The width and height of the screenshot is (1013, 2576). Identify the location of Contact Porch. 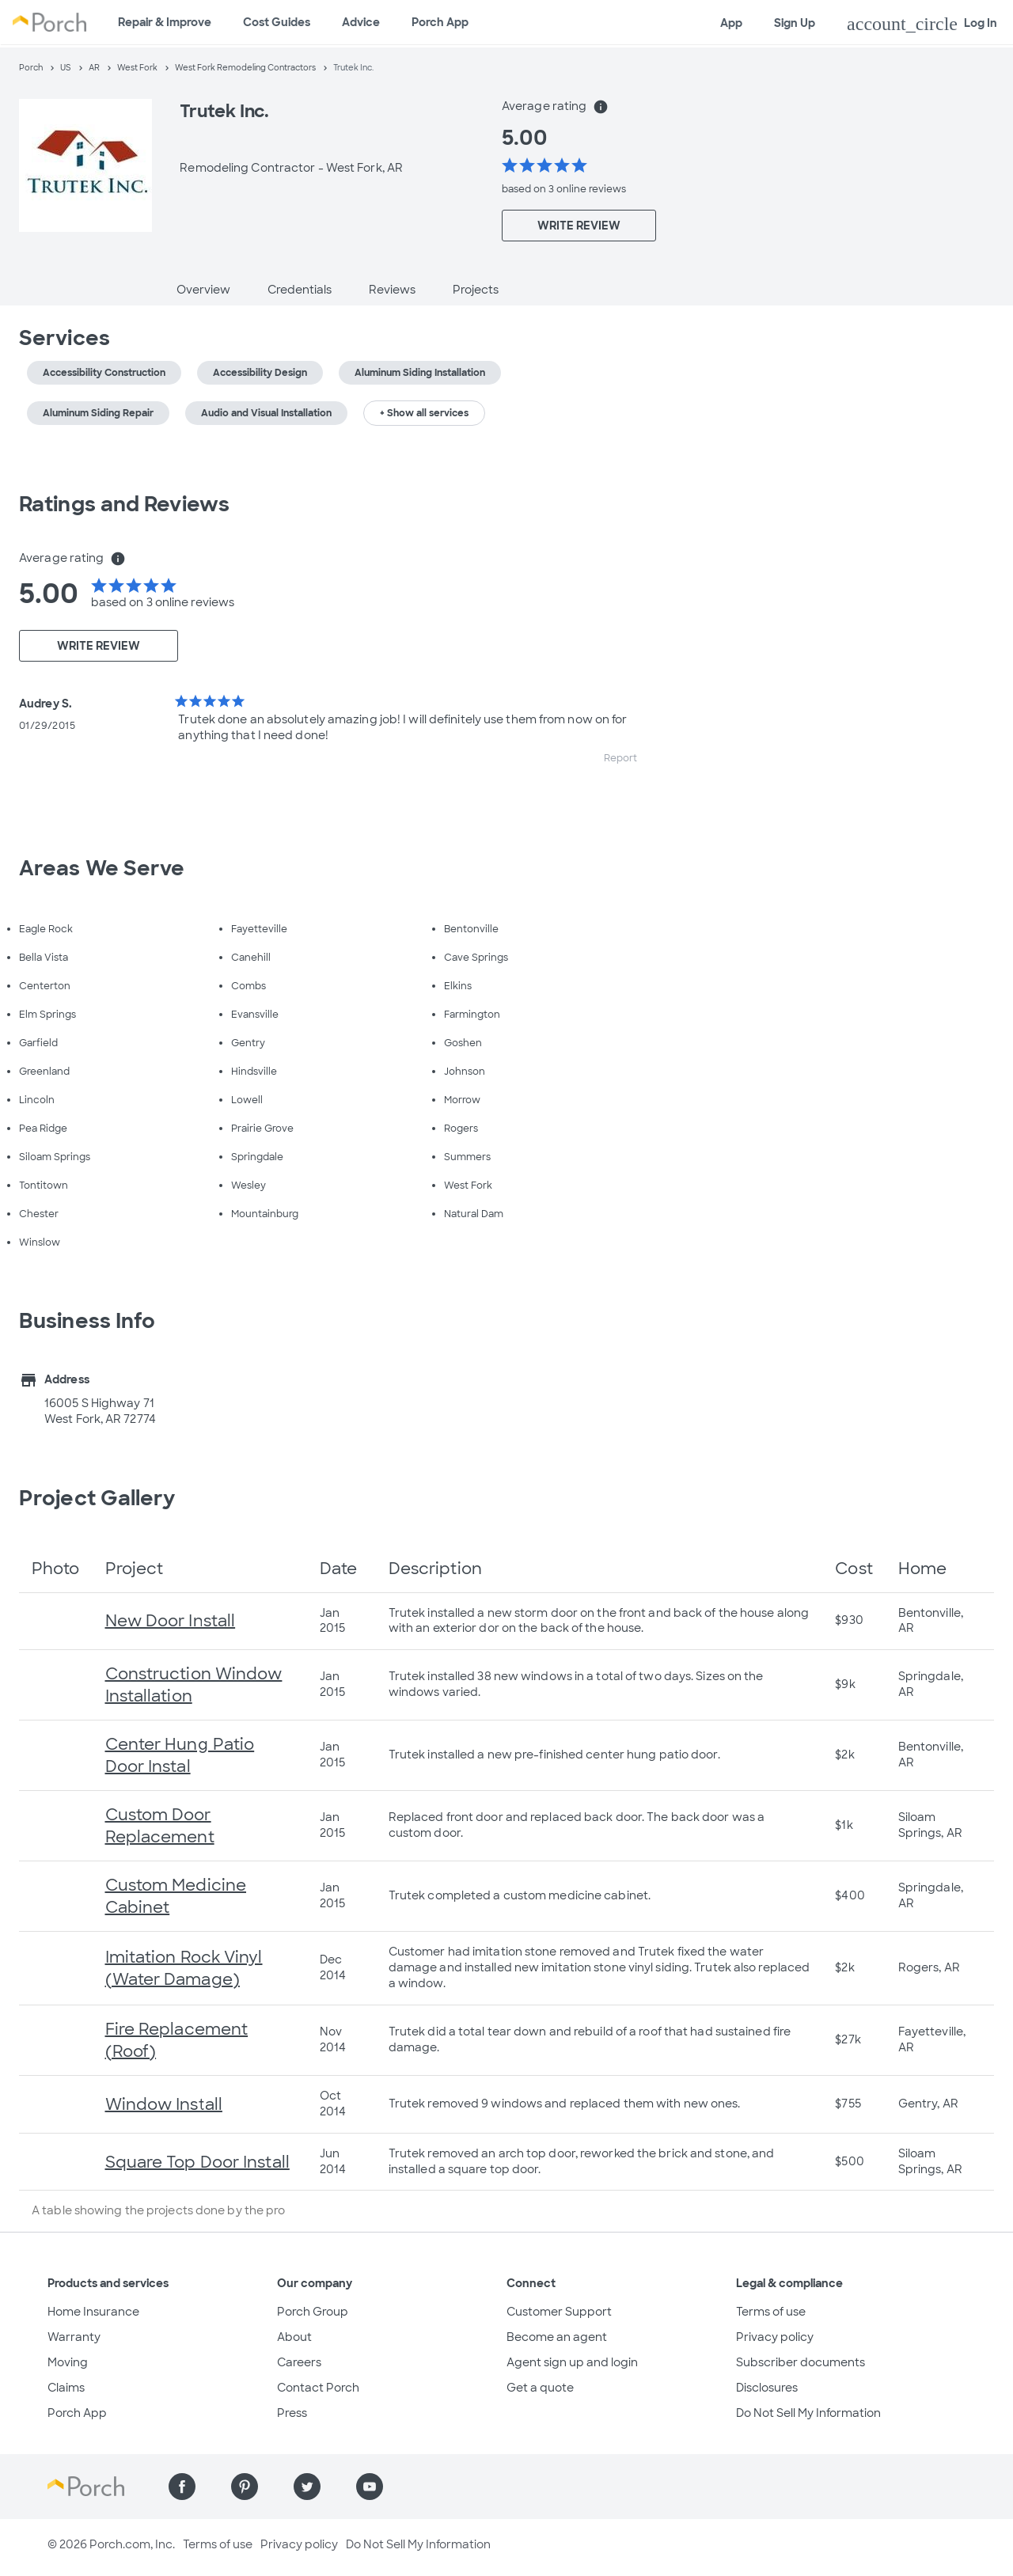
(318, 2388).